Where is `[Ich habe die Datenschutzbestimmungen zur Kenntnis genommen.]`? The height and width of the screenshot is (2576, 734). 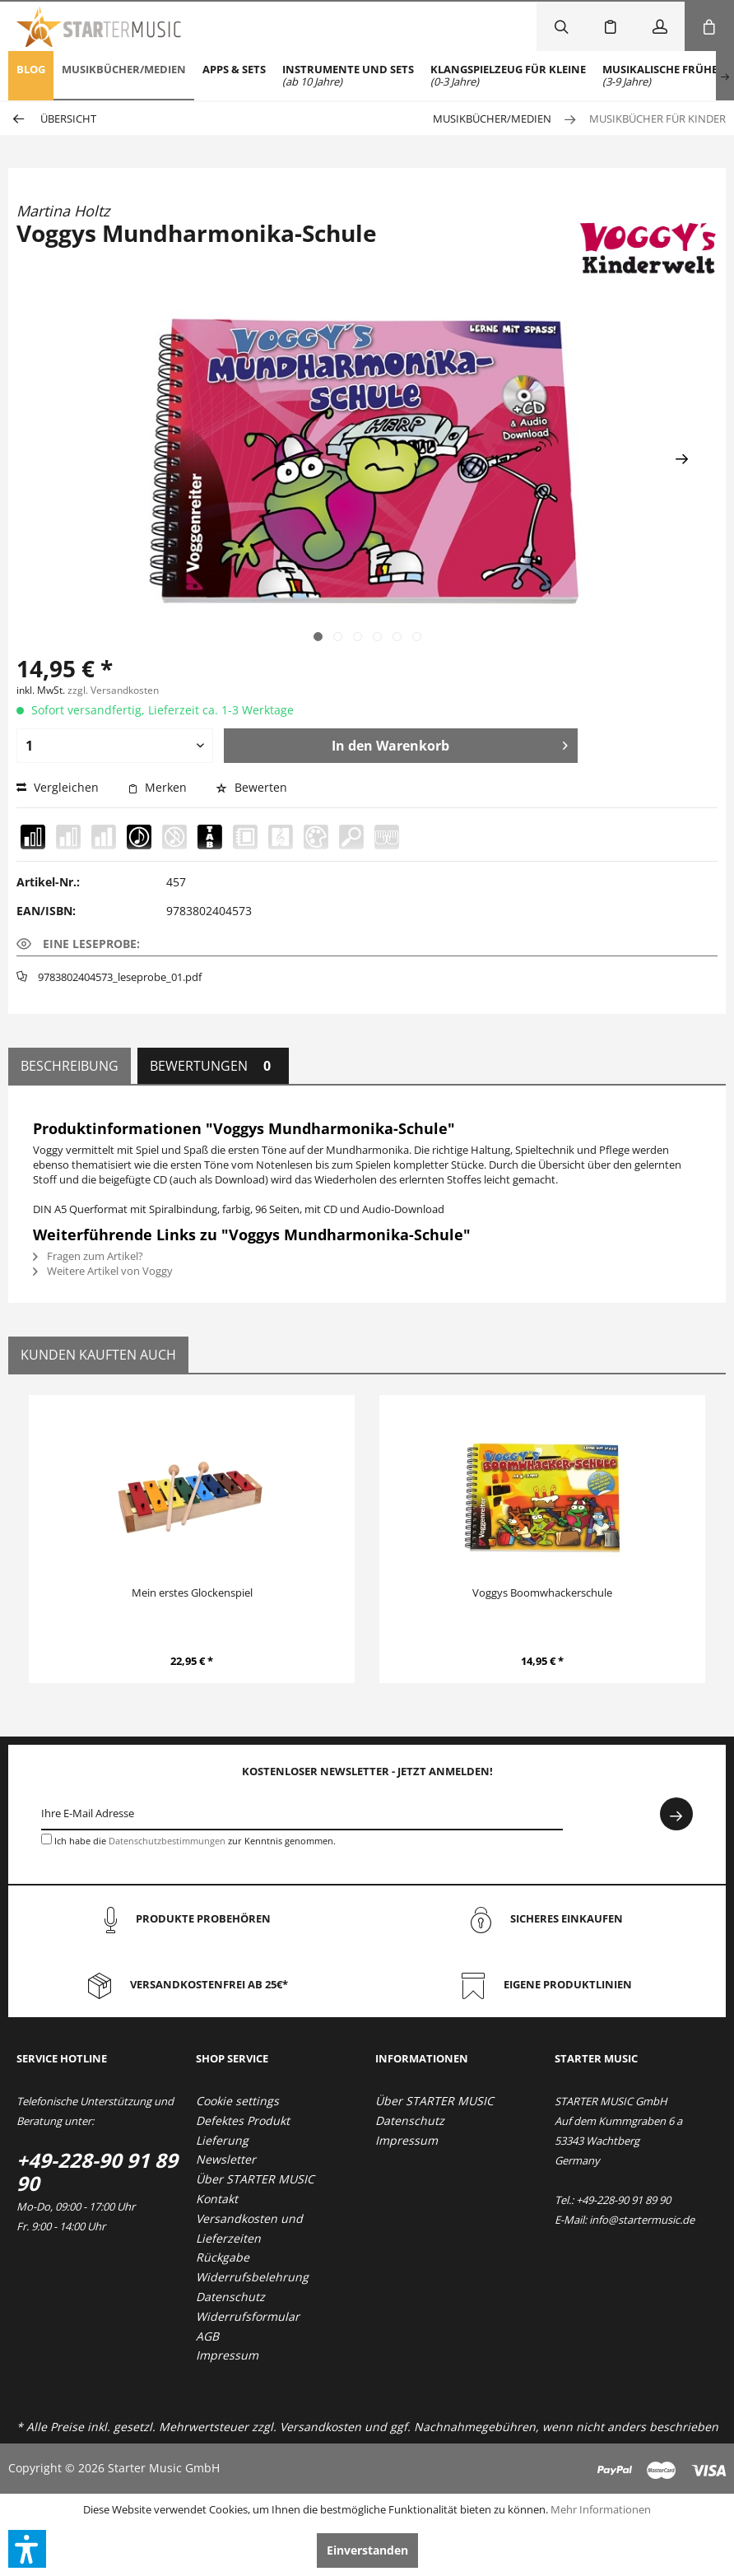
[Ich habe die Datenschutzbestimmungen zur Kenntnis genommen.] is located at coordinates (46, 1839).